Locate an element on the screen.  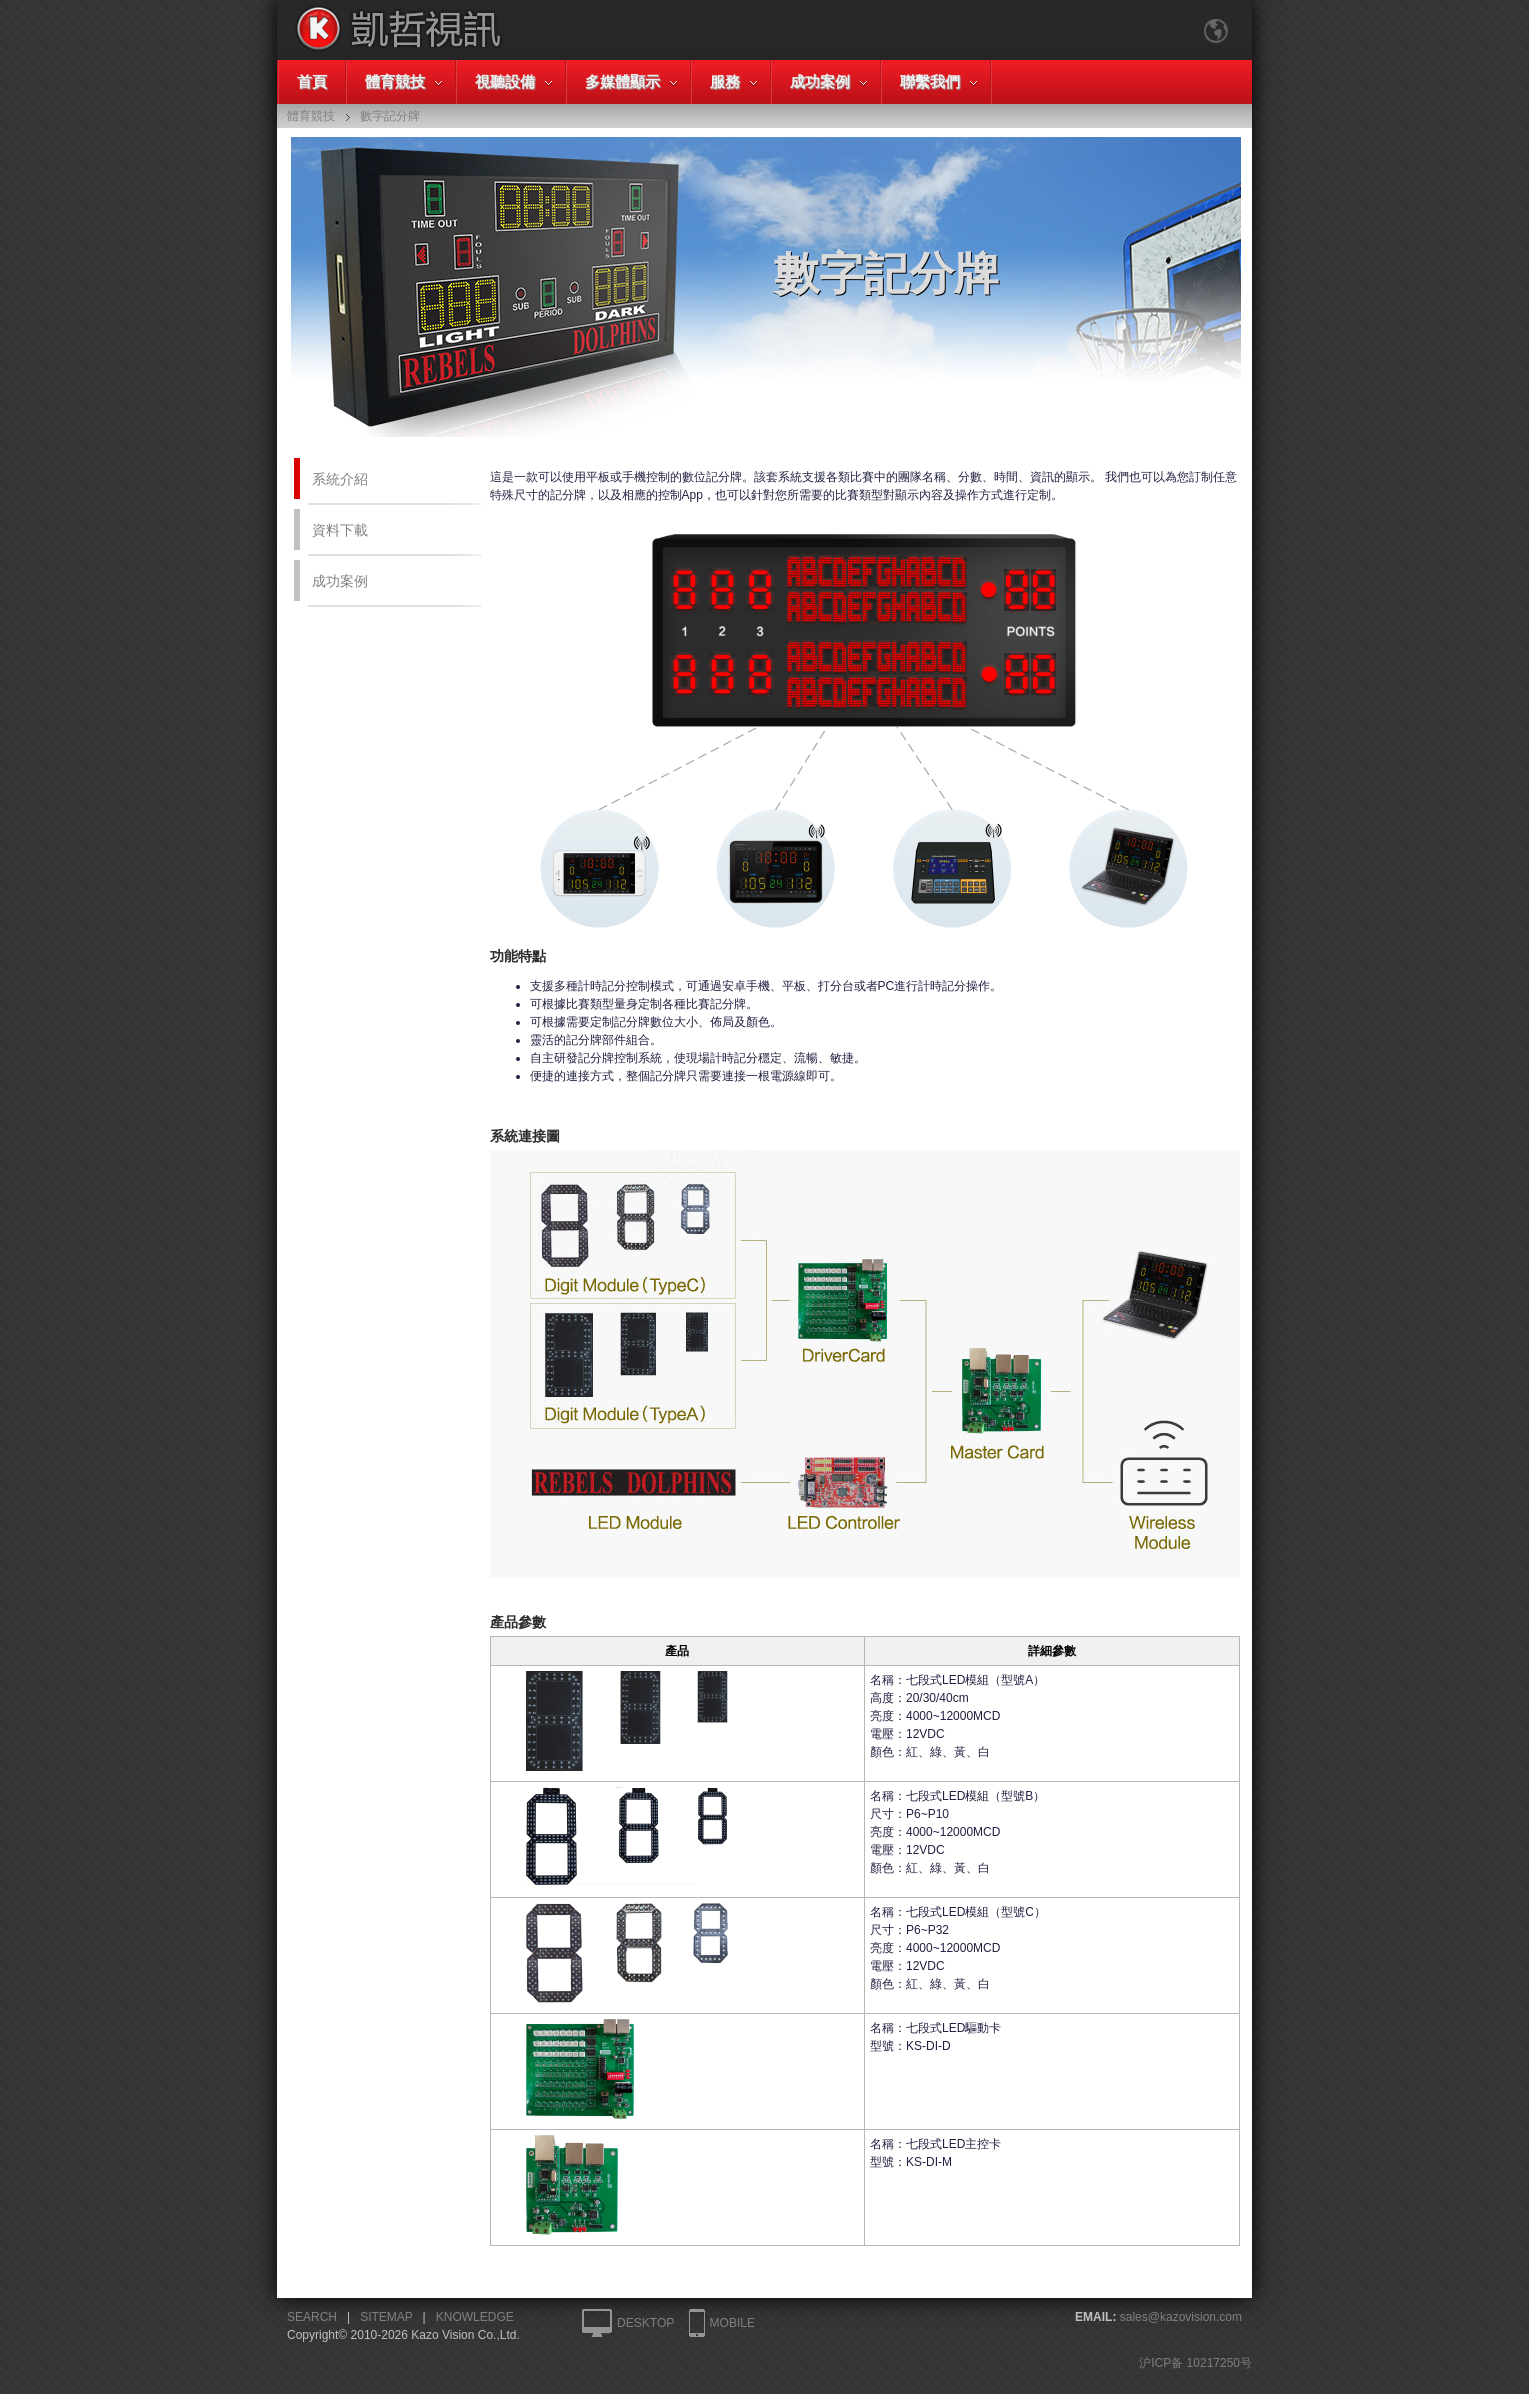
體育競技 is located at coordinates (395, 81).